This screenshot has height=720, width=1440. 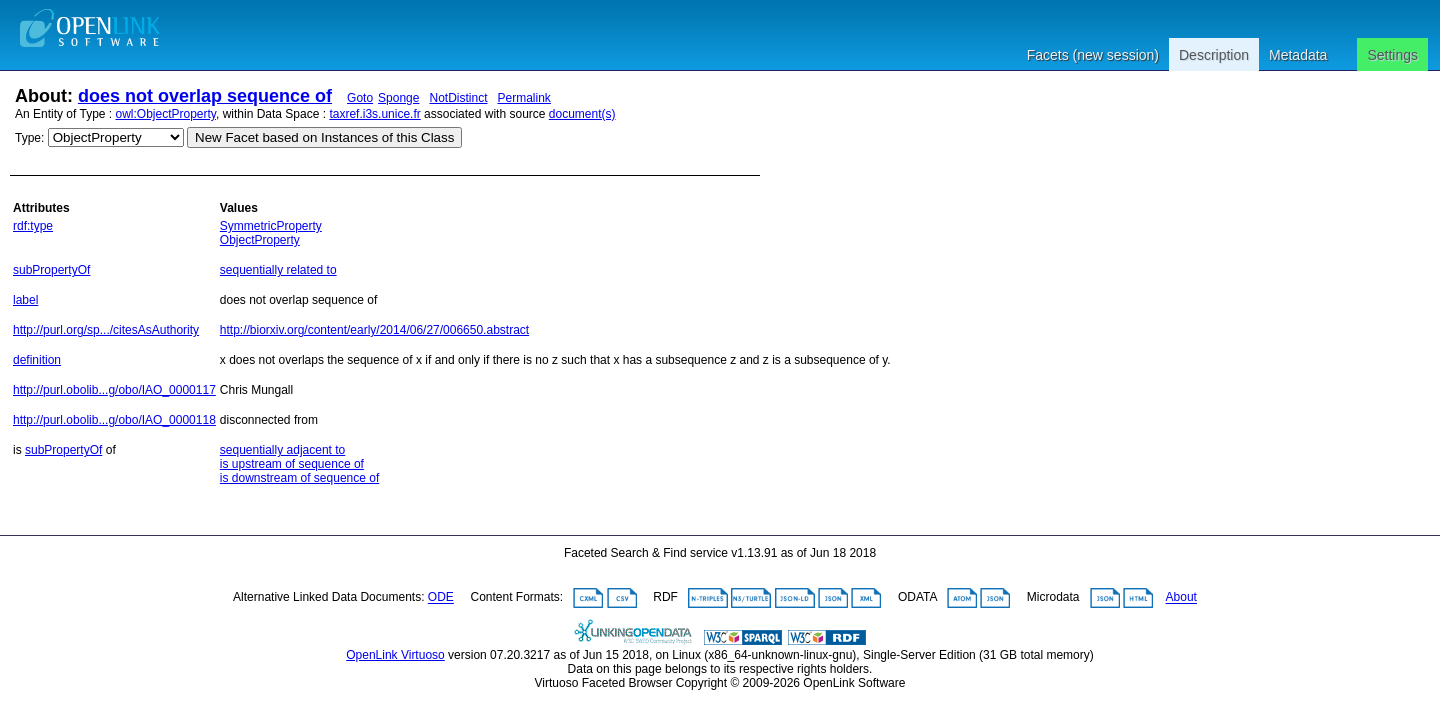 I want to click on label, so click(x=25, y=300).